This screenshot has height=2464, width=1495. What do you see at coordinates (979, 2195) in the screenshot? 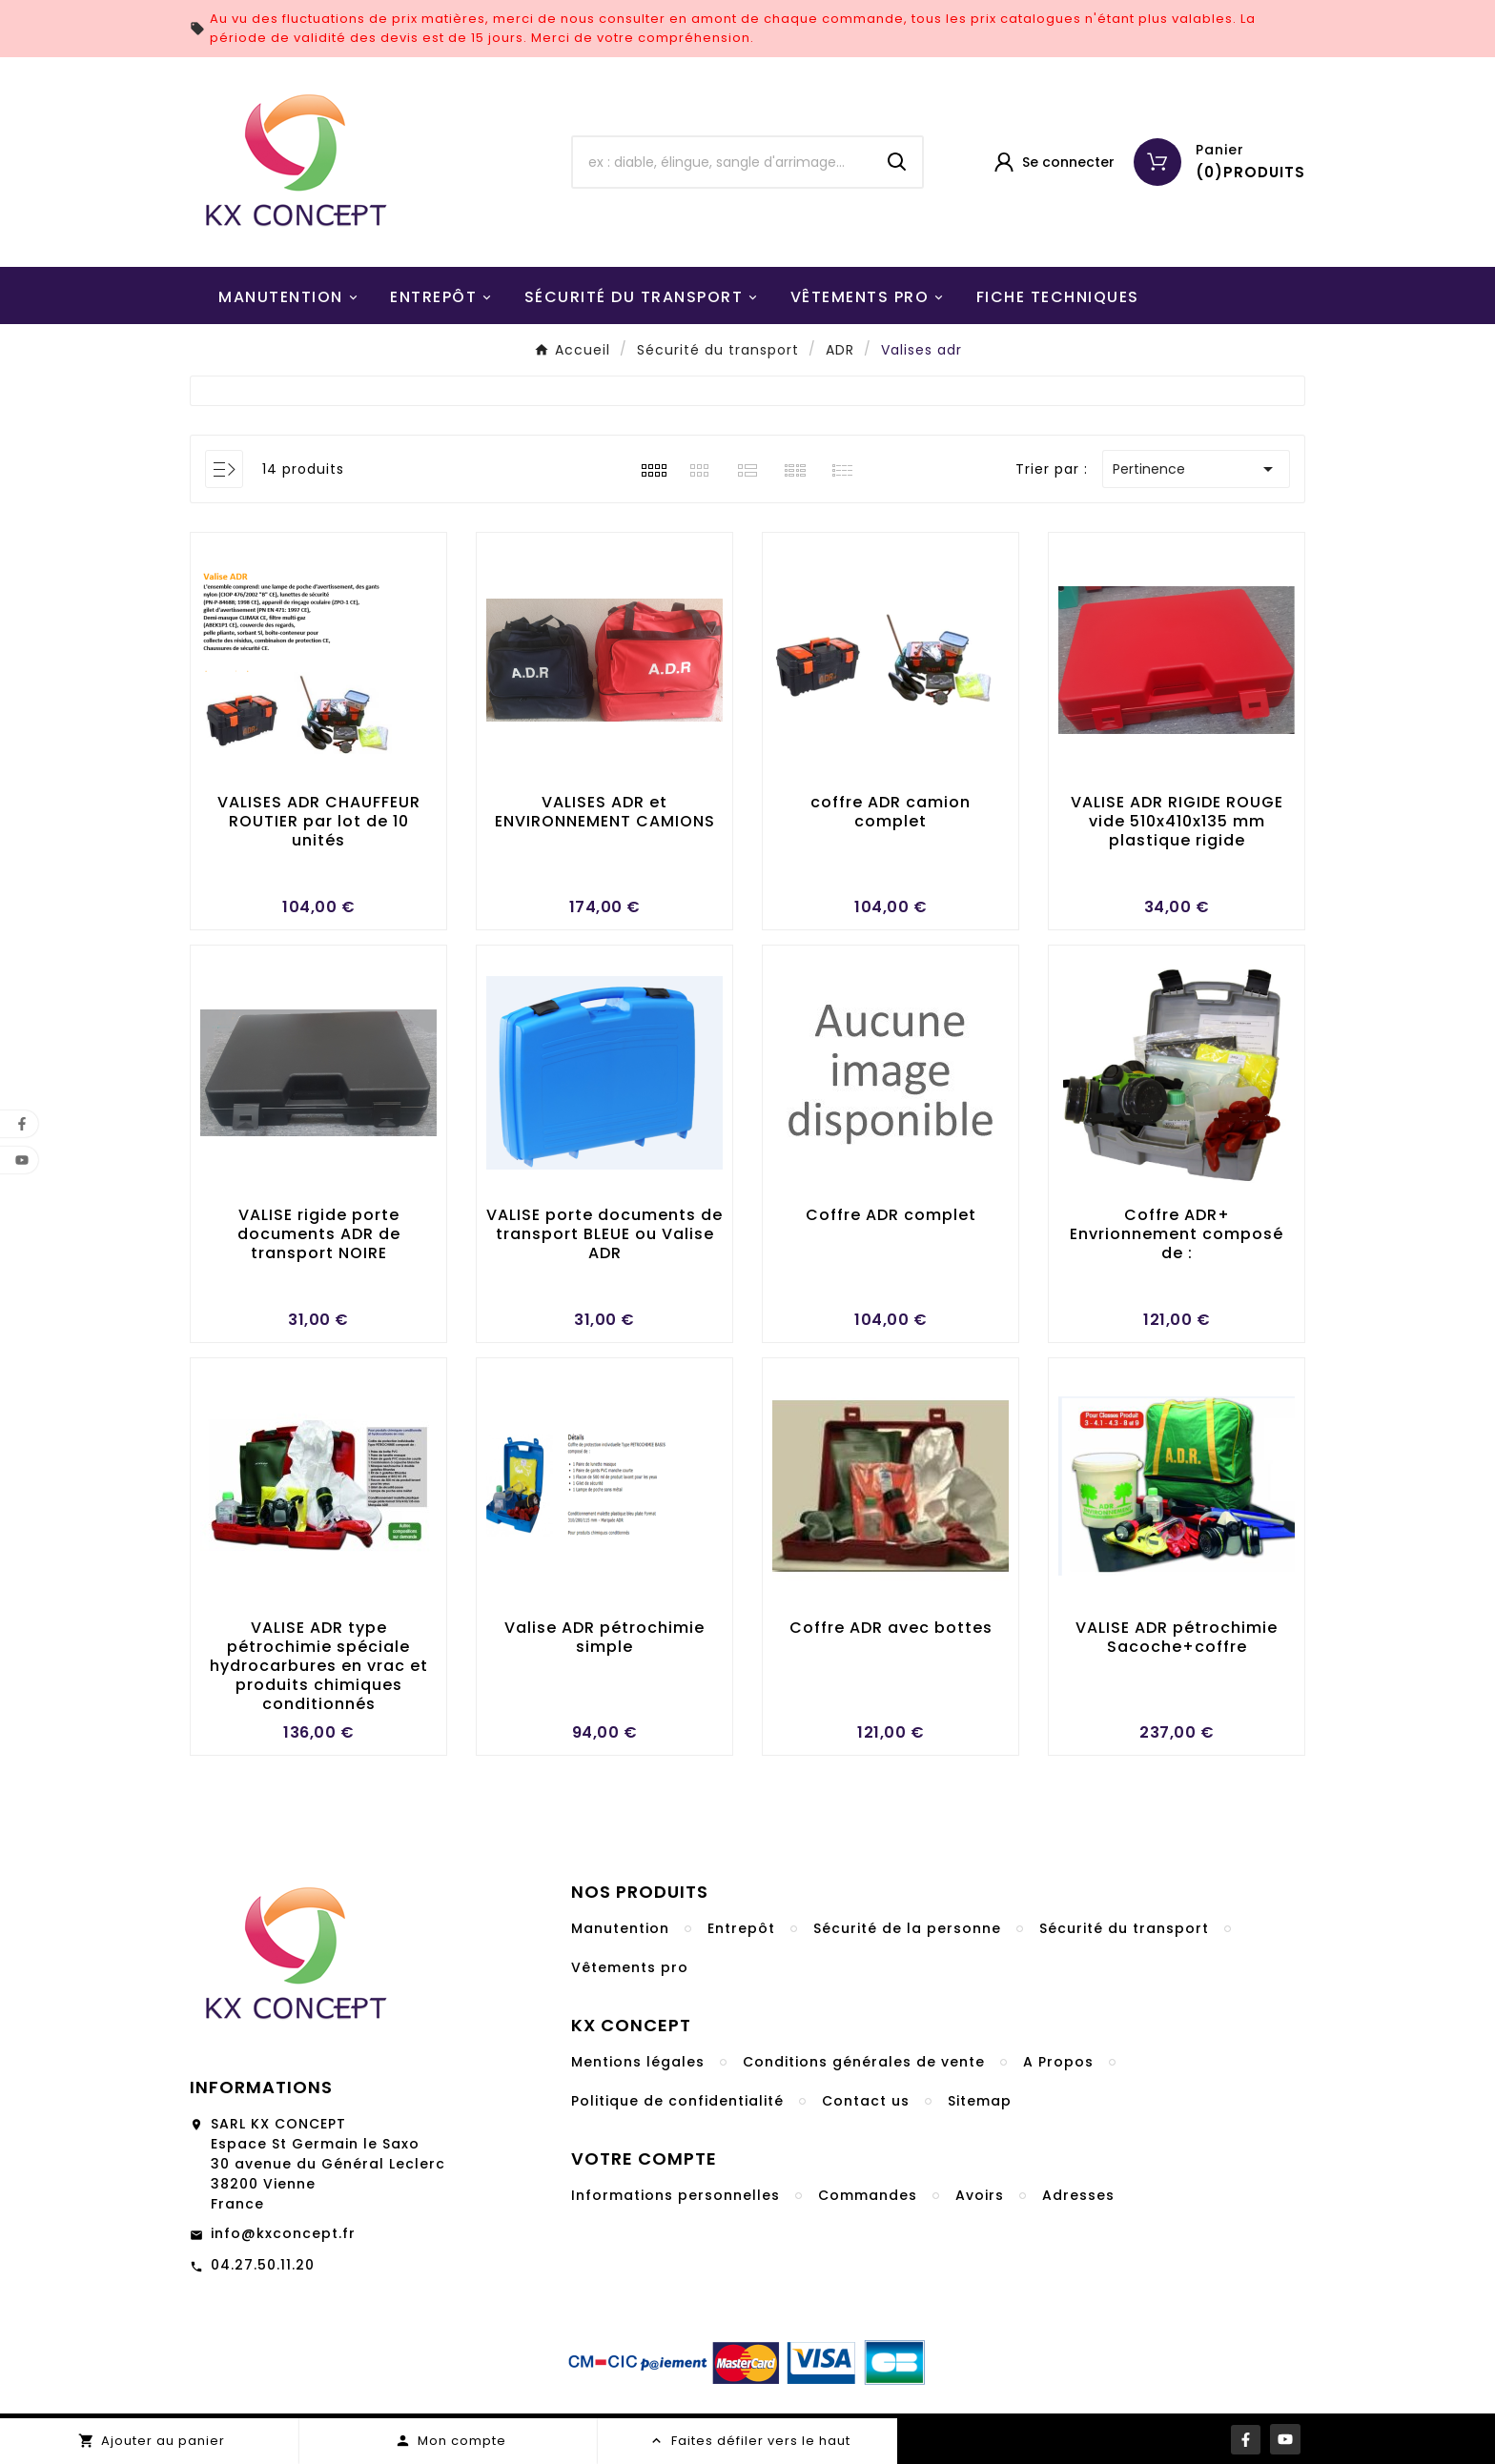
I see `Avoirs` at bounding box center [979, 2195].